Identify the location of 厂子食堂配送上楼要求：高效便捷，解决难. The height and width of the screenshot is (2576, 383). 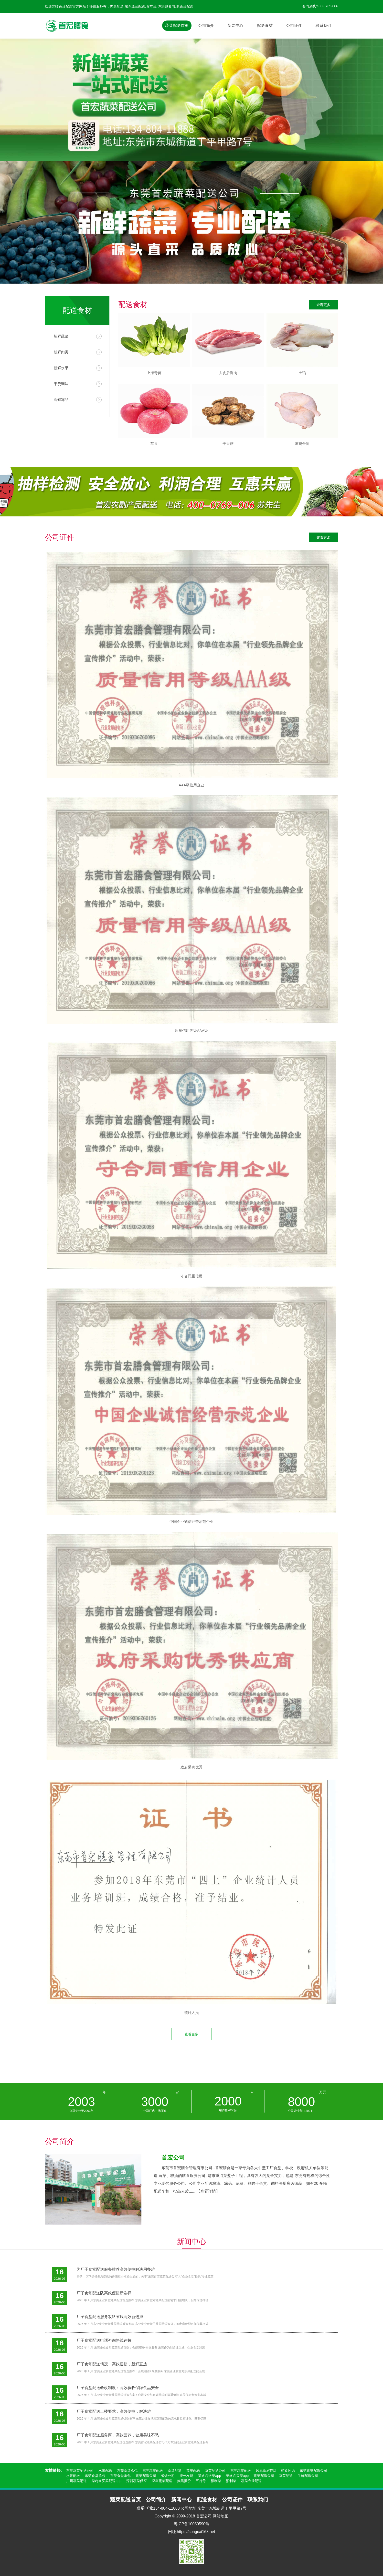
(114, 2411).